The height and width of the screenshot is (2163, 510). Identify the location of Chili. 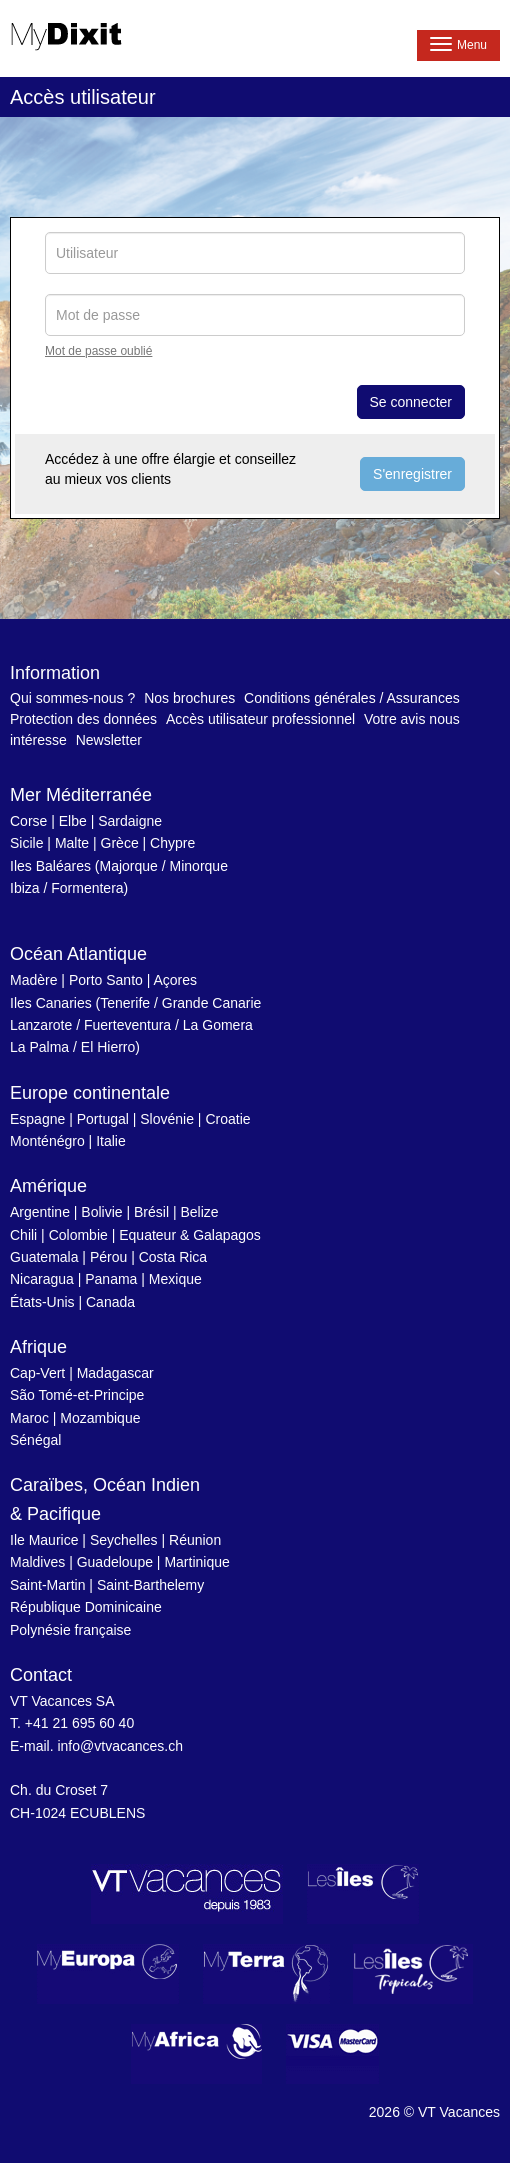
(23, 1235).